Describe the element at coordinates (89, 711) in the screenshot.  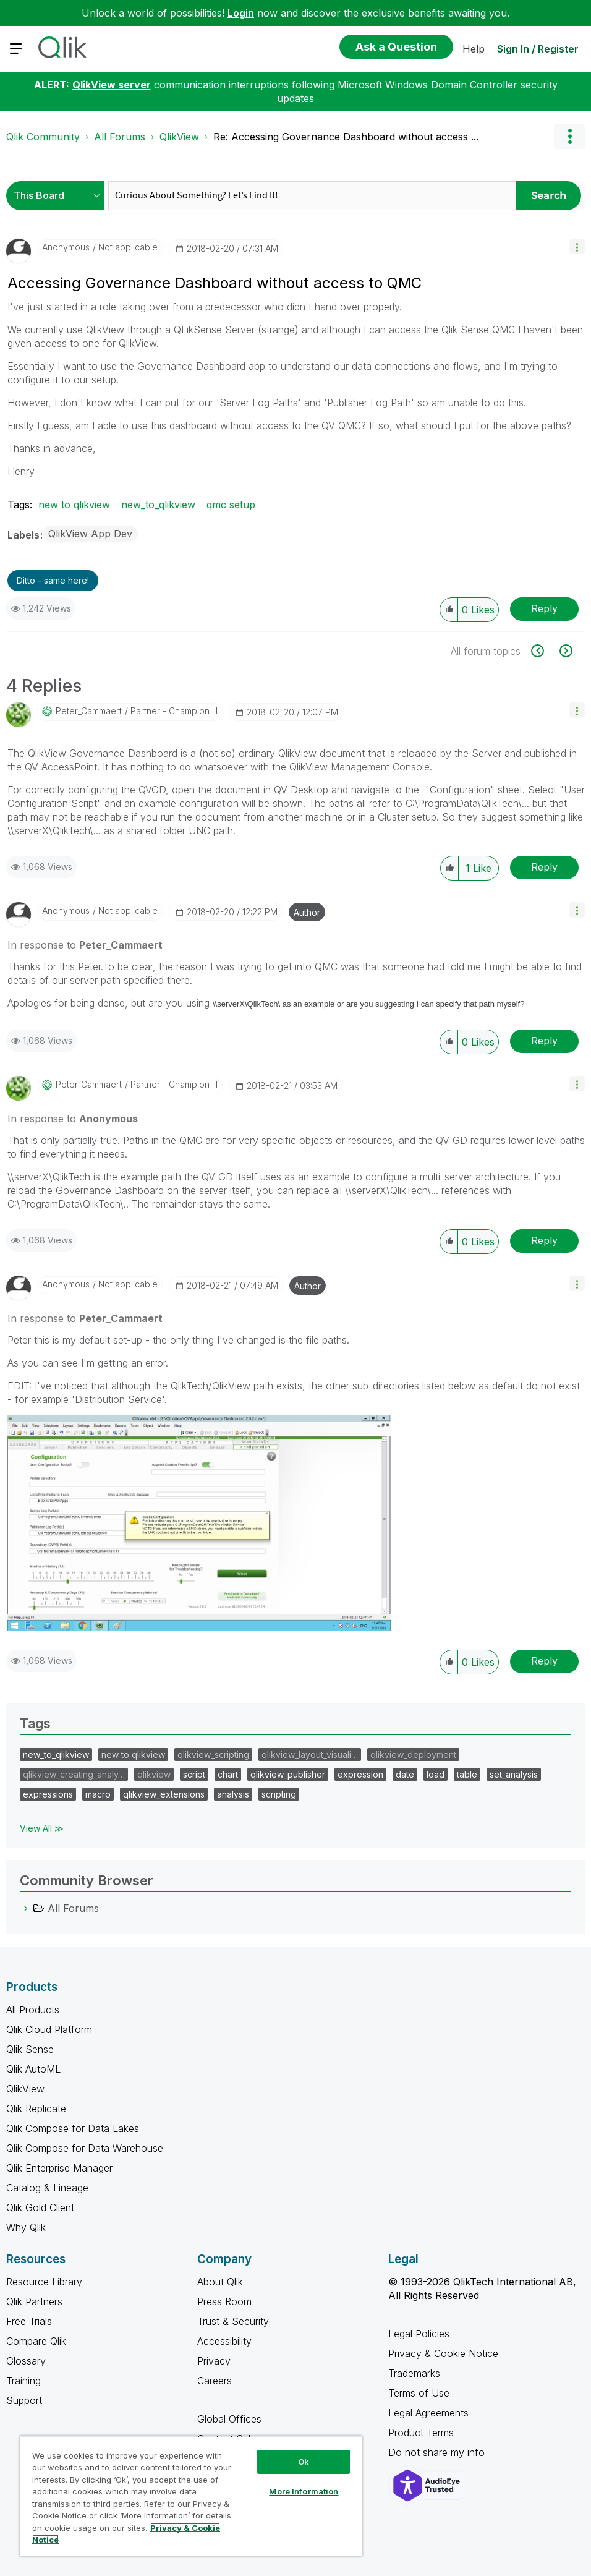
I see `[View Profile of Peter_Cammaert]` at that location.